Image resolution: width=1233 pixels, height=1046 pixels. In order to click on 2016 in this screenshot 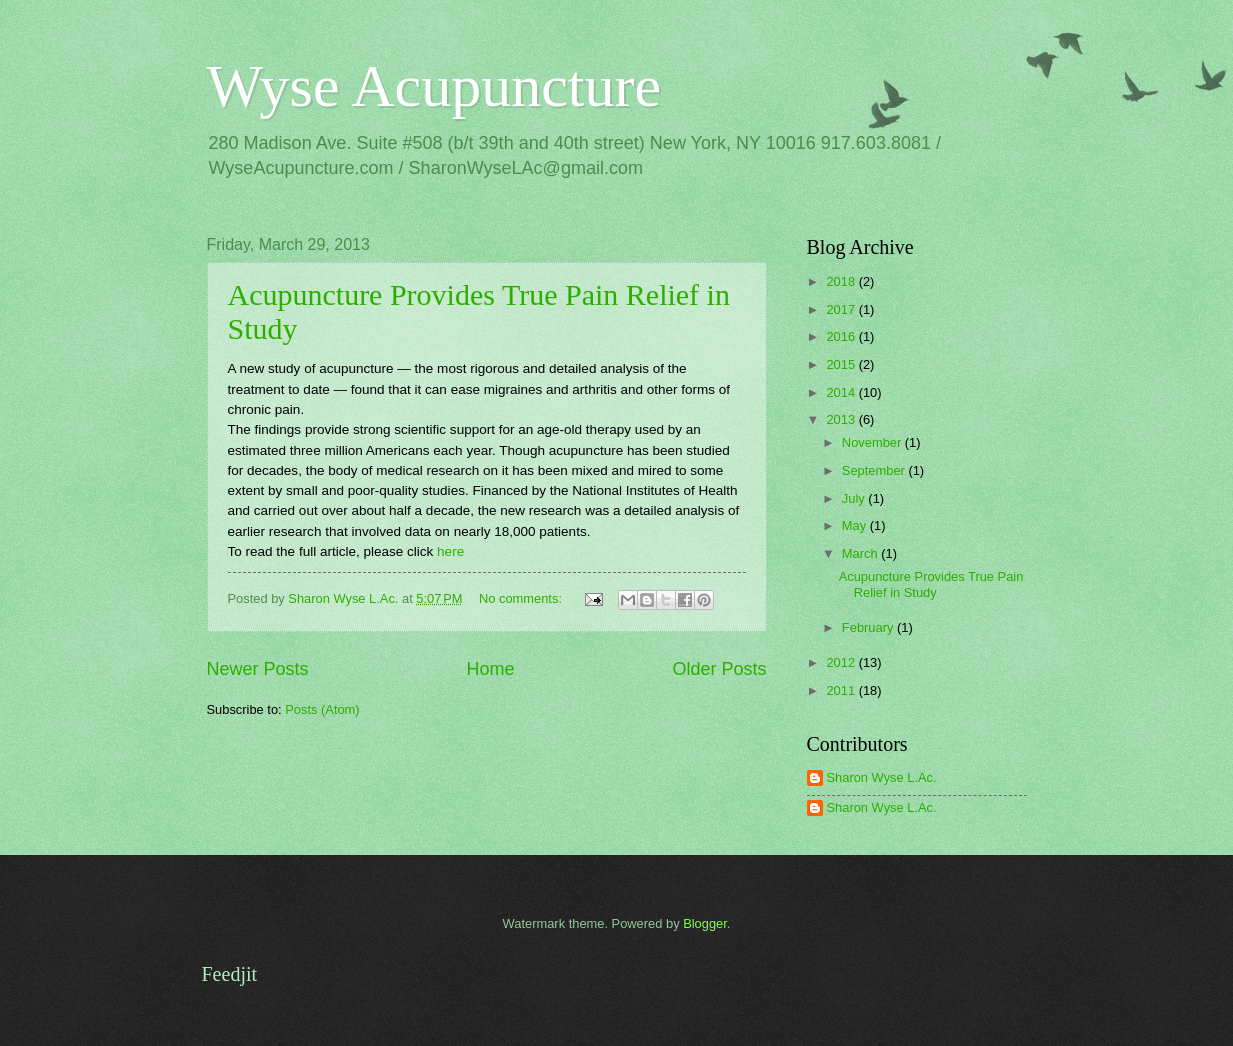, I will do `click(842, 336)`.